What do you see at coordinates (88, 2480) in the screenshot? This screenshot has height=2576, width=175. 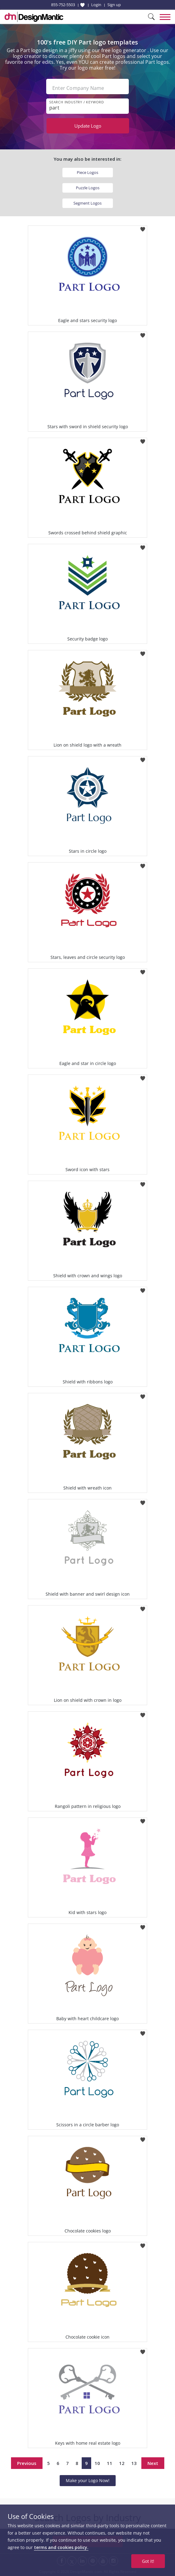 I see `Make your Logo Now!` at bounding box center [88, 2480].